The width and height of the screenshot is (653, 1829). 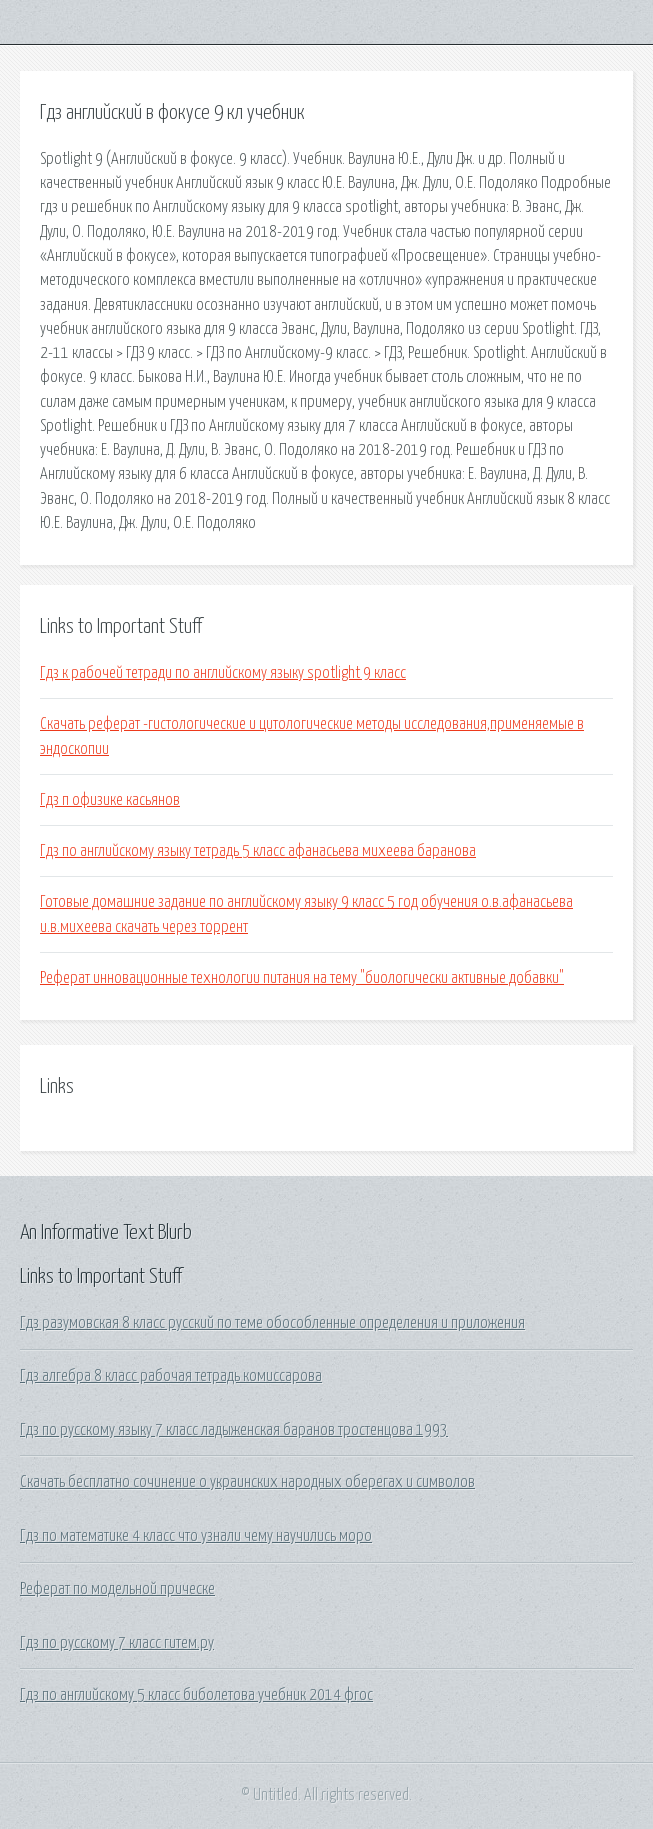 I want to click on Гдз по математике 4 класс что узнали чему научились моро, so click(x=196, y=1536).